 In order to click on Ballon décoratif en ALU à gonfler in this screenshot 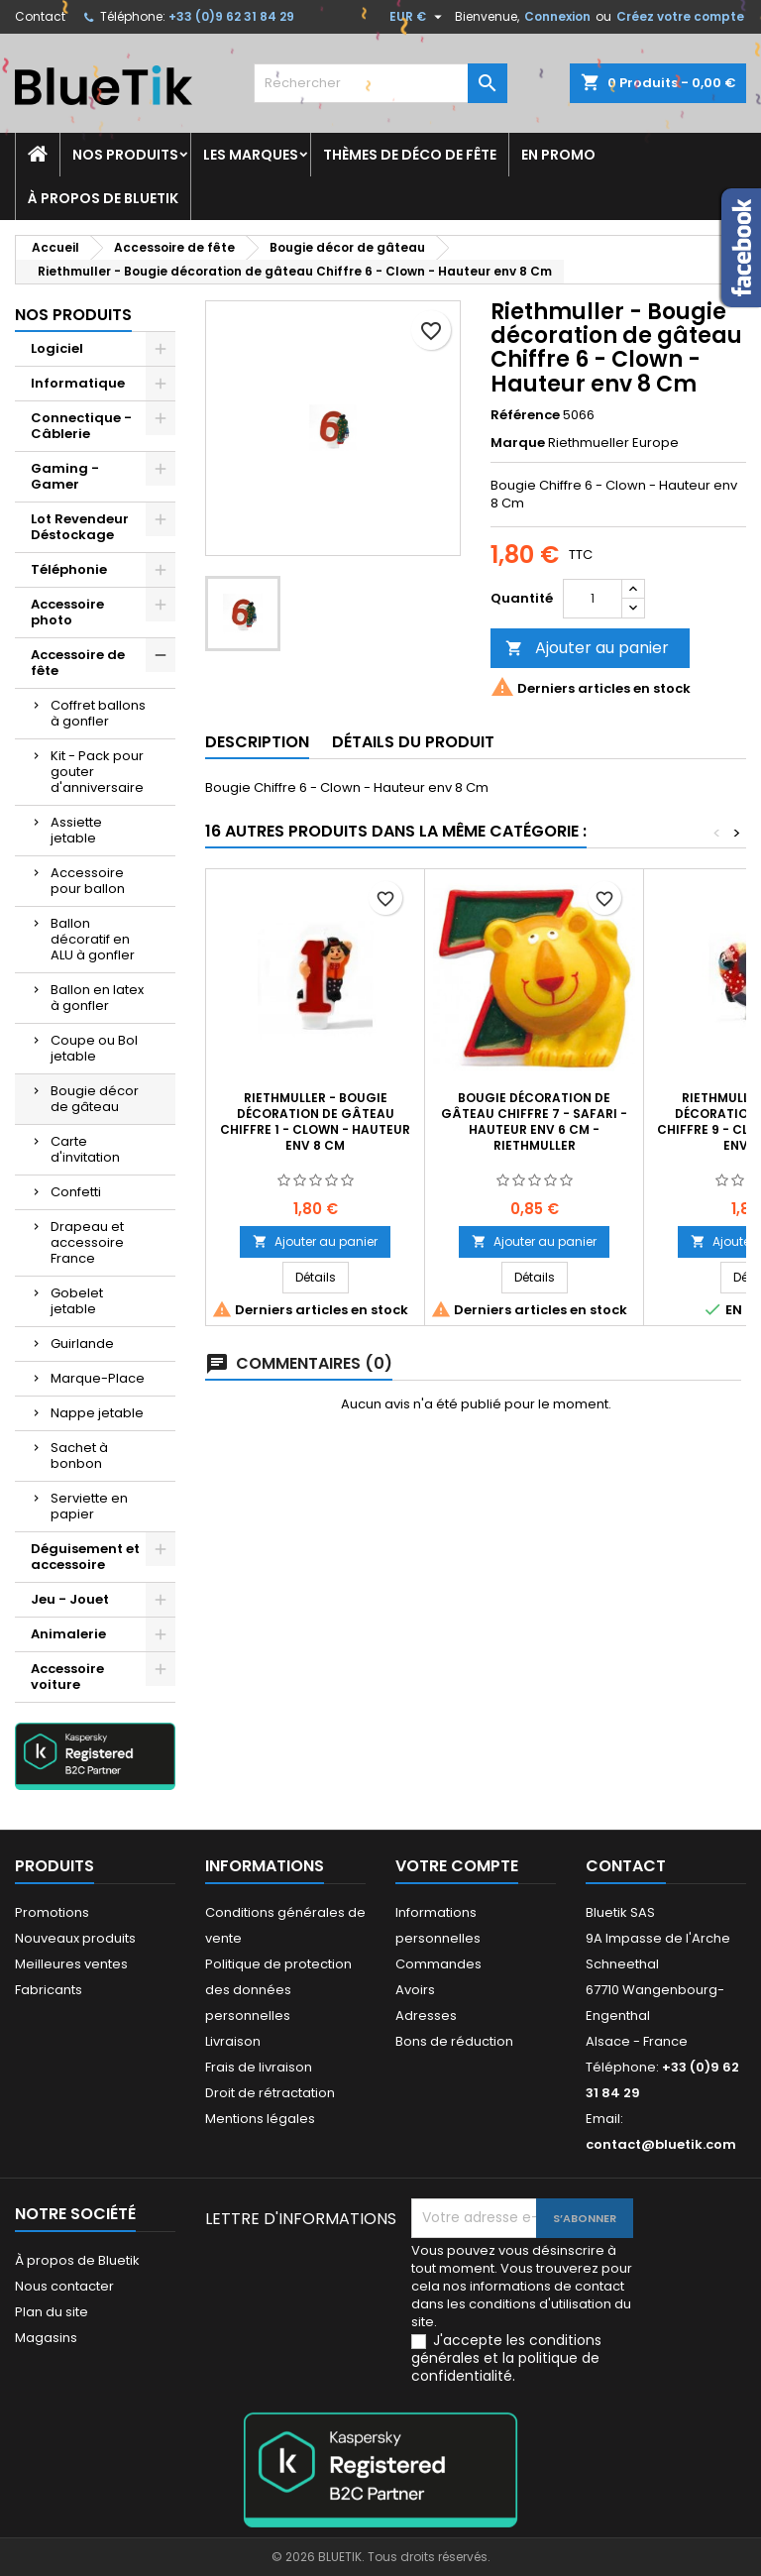, I will do `click(93, 939)`.